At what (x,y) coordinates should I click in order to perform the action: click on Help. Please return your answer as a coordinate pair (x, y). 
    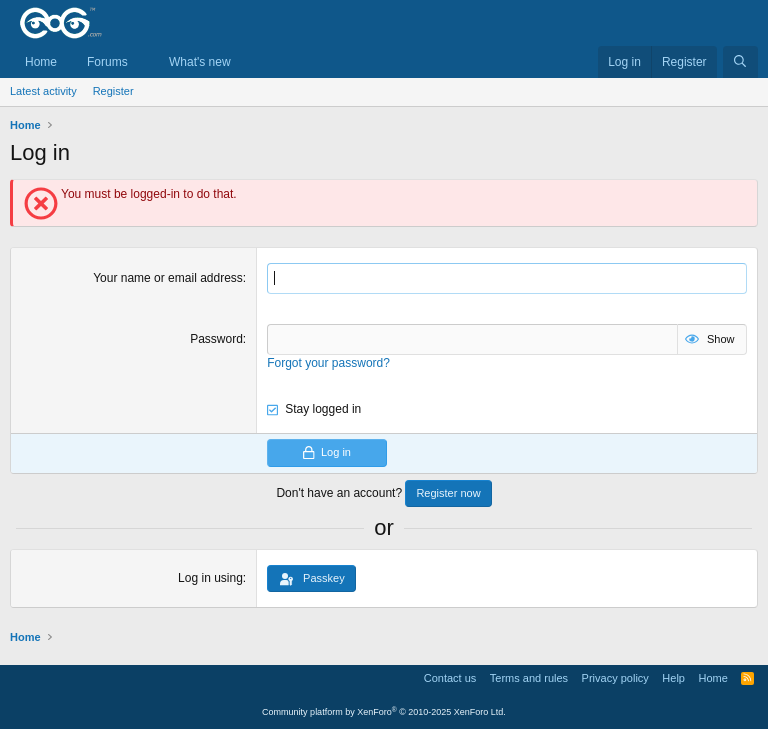
    Looking at the image, I should click on (673, 678).